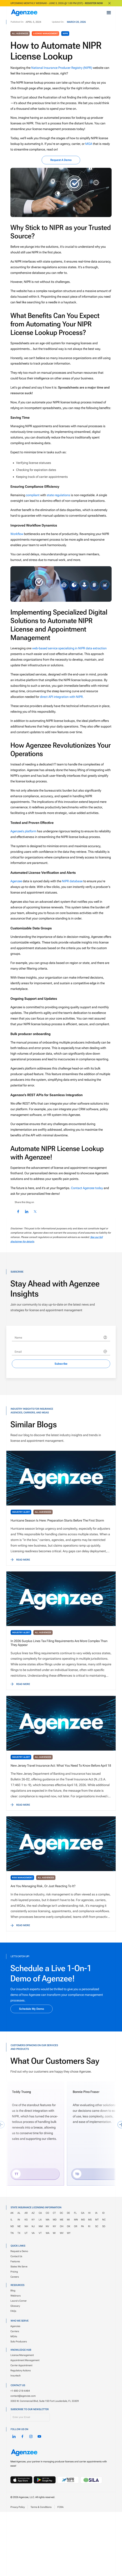 The image size is (122, 2576). Describe the element at coordinates (90, 2219) in the screenshot. I see `MS` at that location.